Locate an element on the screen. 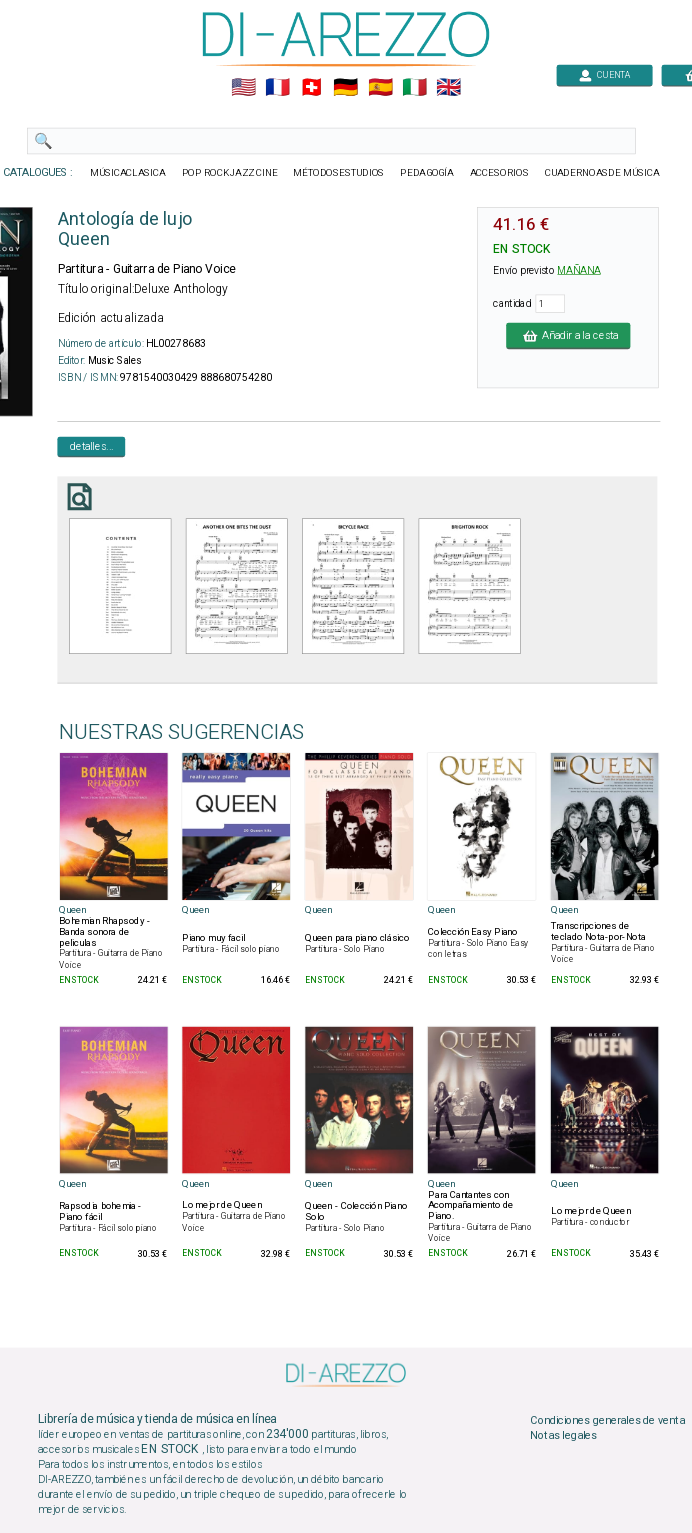 The height and width of the screenshot is (1533, 692). POP ROCKJAZZ CINE is located at coordinates (230, 173).